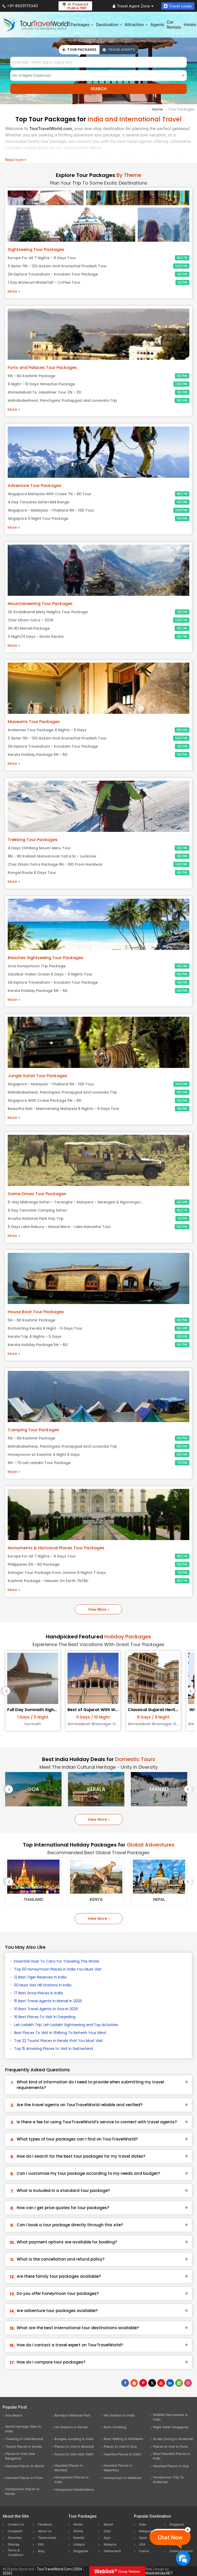 Image resolution: width=197 pixels, height=2576 pixels. I want to click on [Follow Us on Youtube], so click(161, 2383).